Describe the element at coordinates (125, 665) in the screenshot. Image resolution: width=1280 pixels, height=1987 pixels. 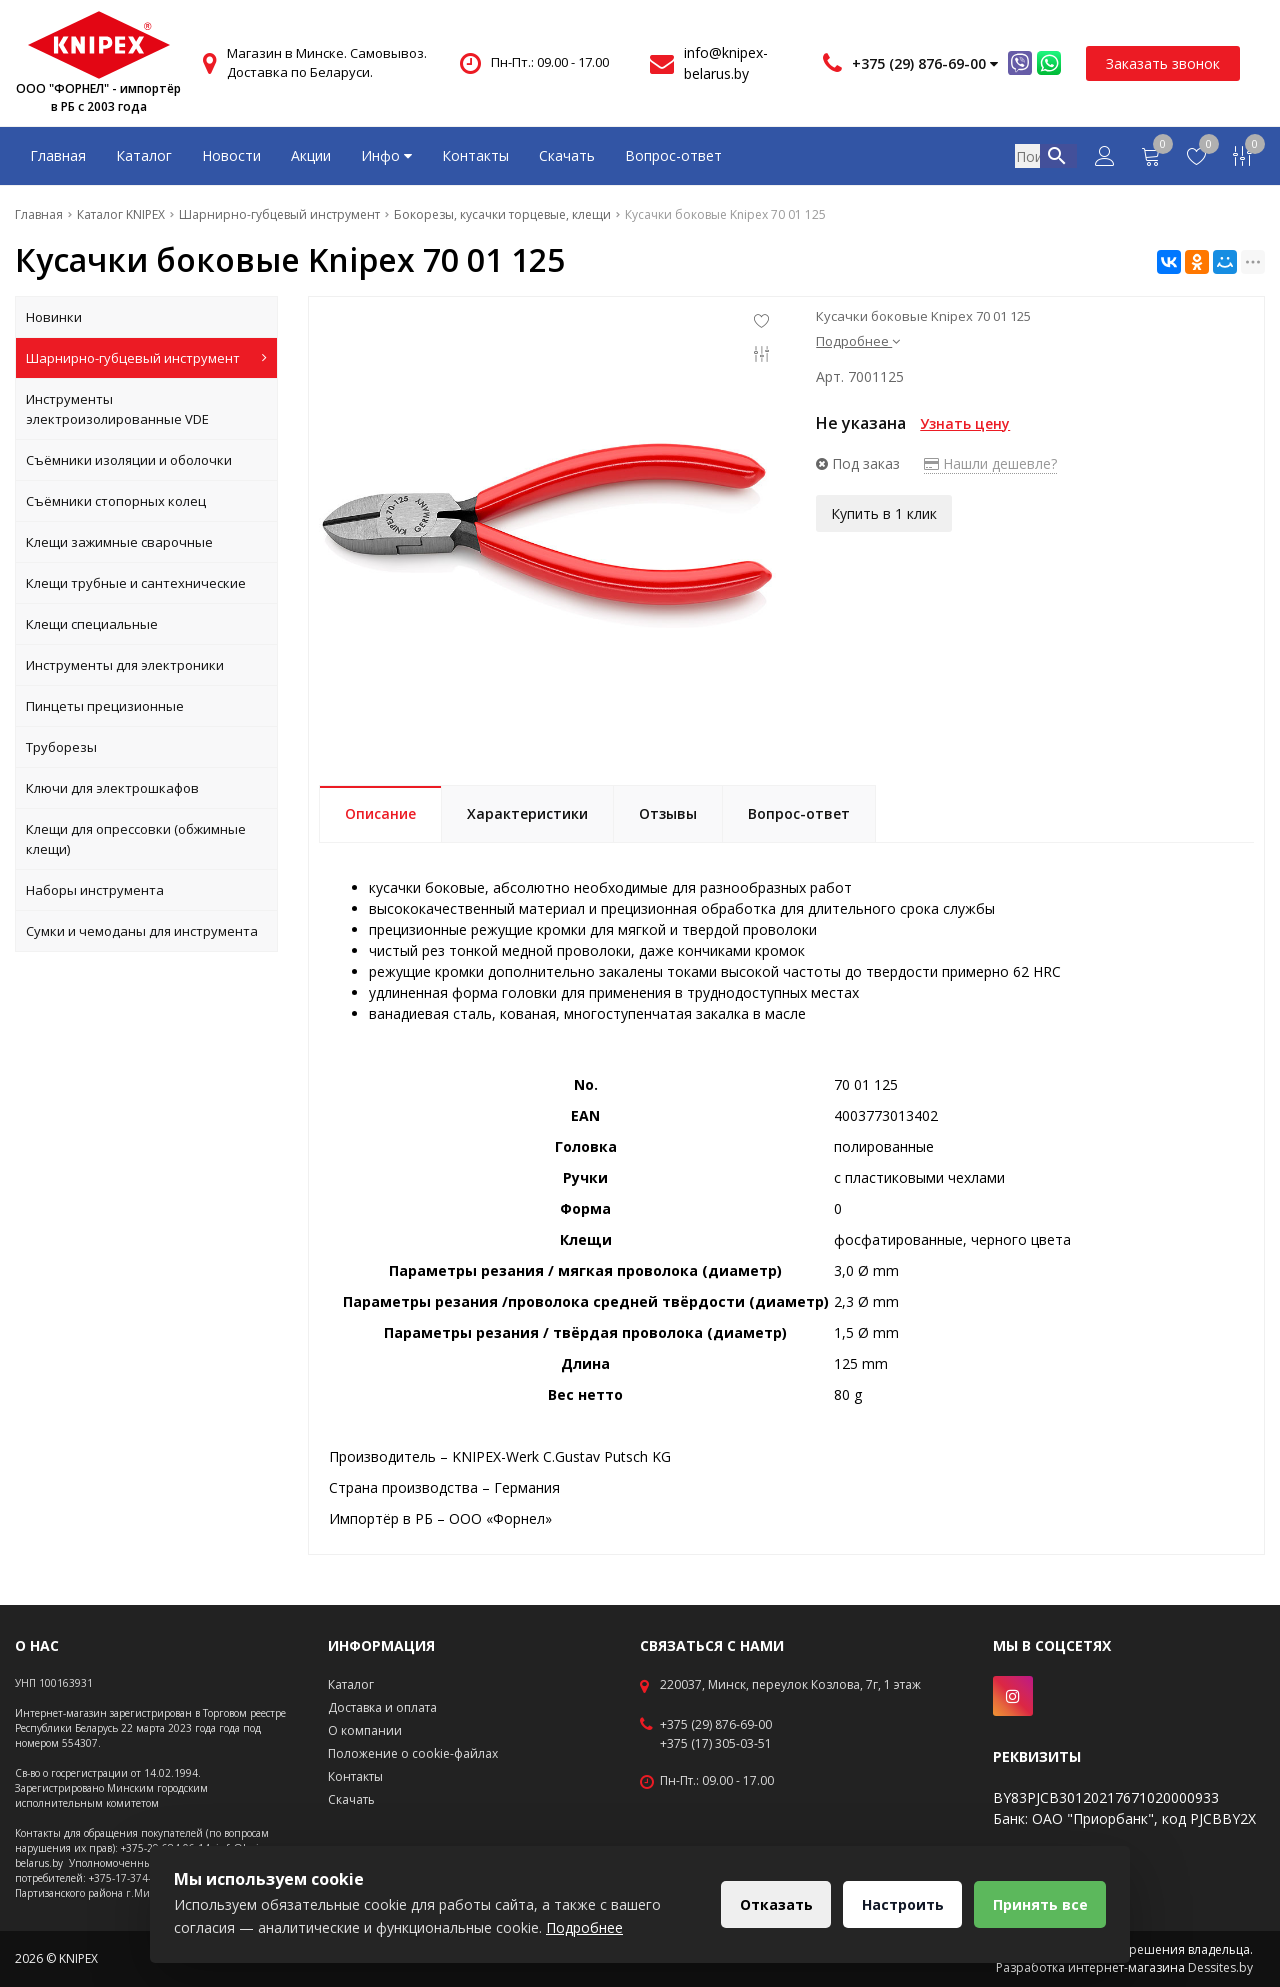
I see `Инструменты для электроники` at that location.